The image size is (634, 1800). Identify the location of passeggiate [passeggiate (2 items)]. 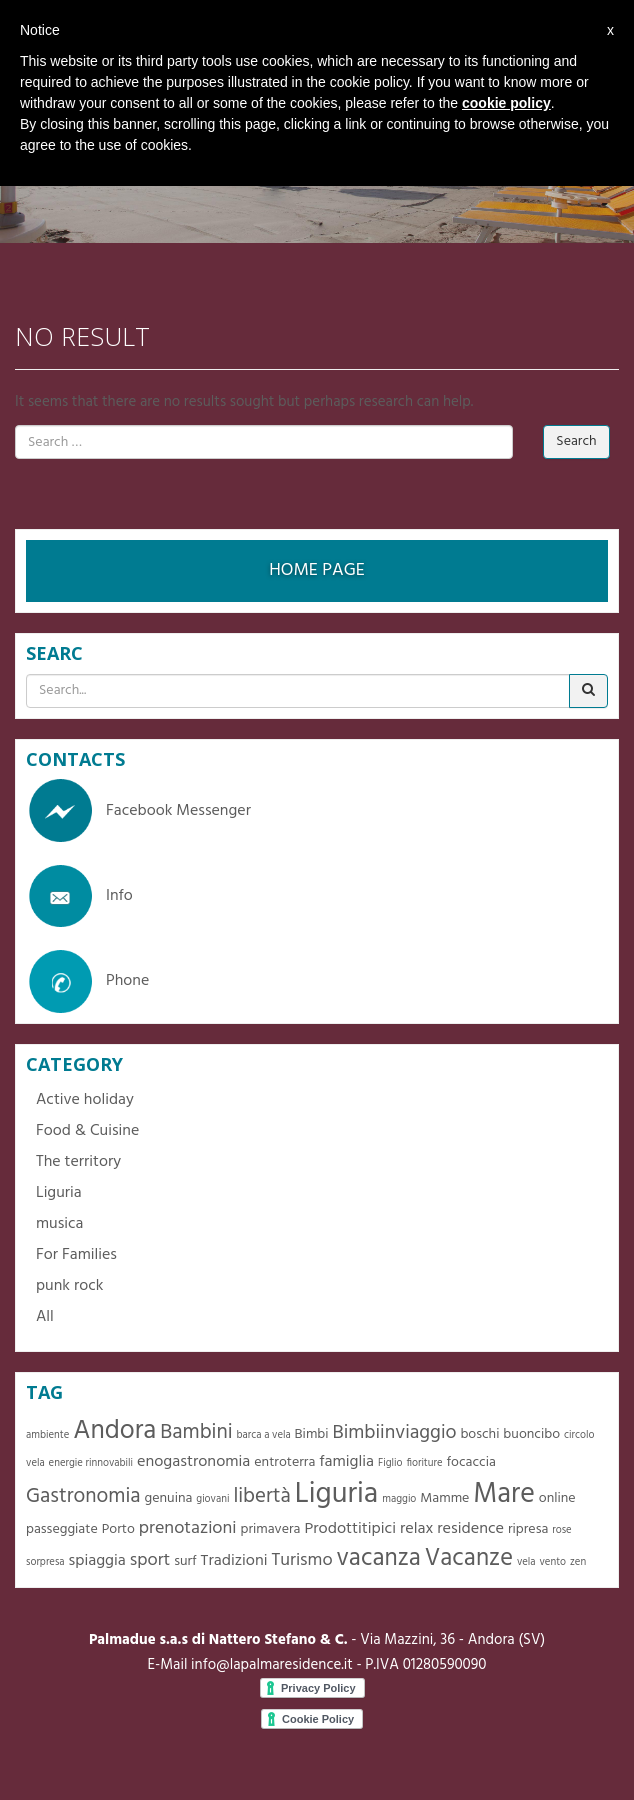
(62, 1529).